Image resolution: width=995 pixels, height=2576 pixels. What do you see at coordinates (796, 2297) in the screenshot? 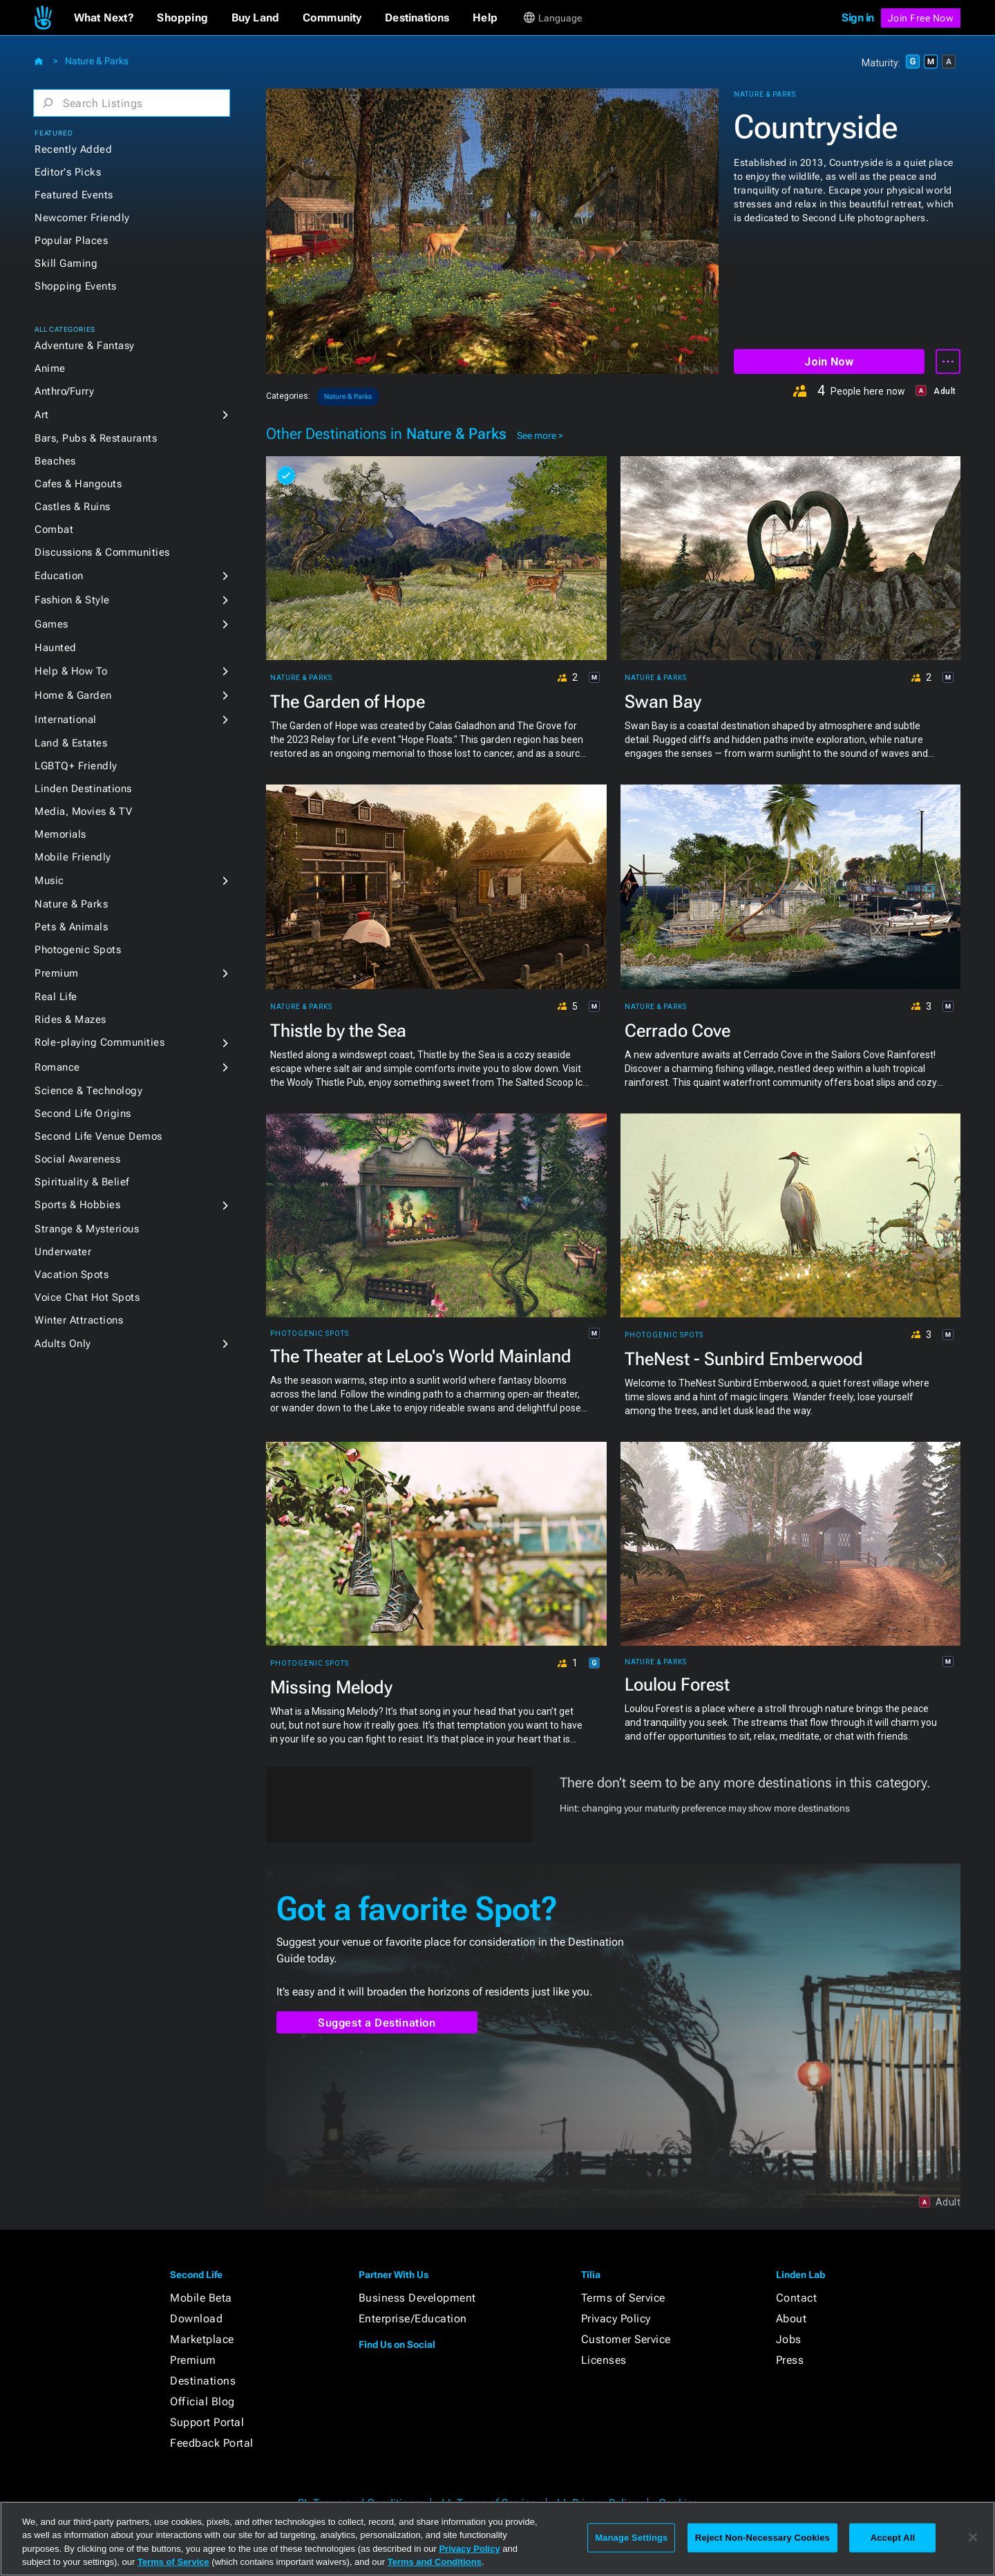
I see `Contact` at bounding box center [796, 2297].